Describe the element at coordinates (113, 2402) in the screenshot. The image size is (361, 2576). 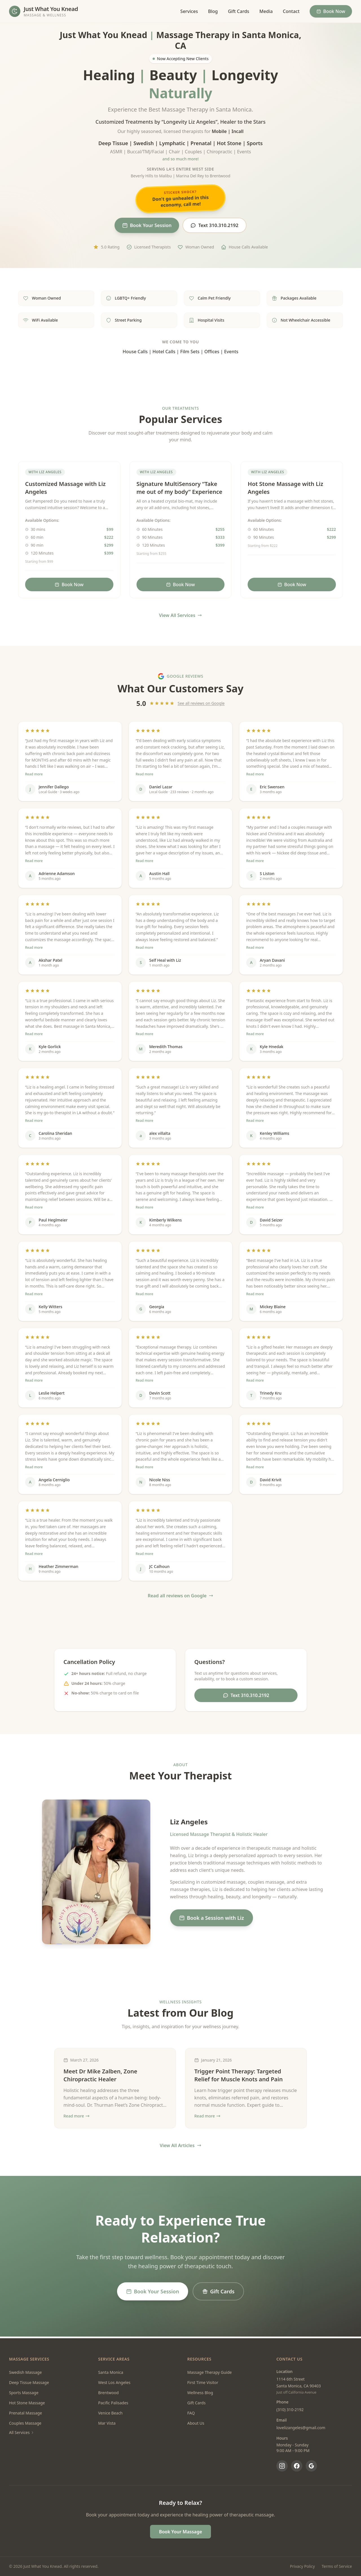
I see `Pacific Palisades` at that location.